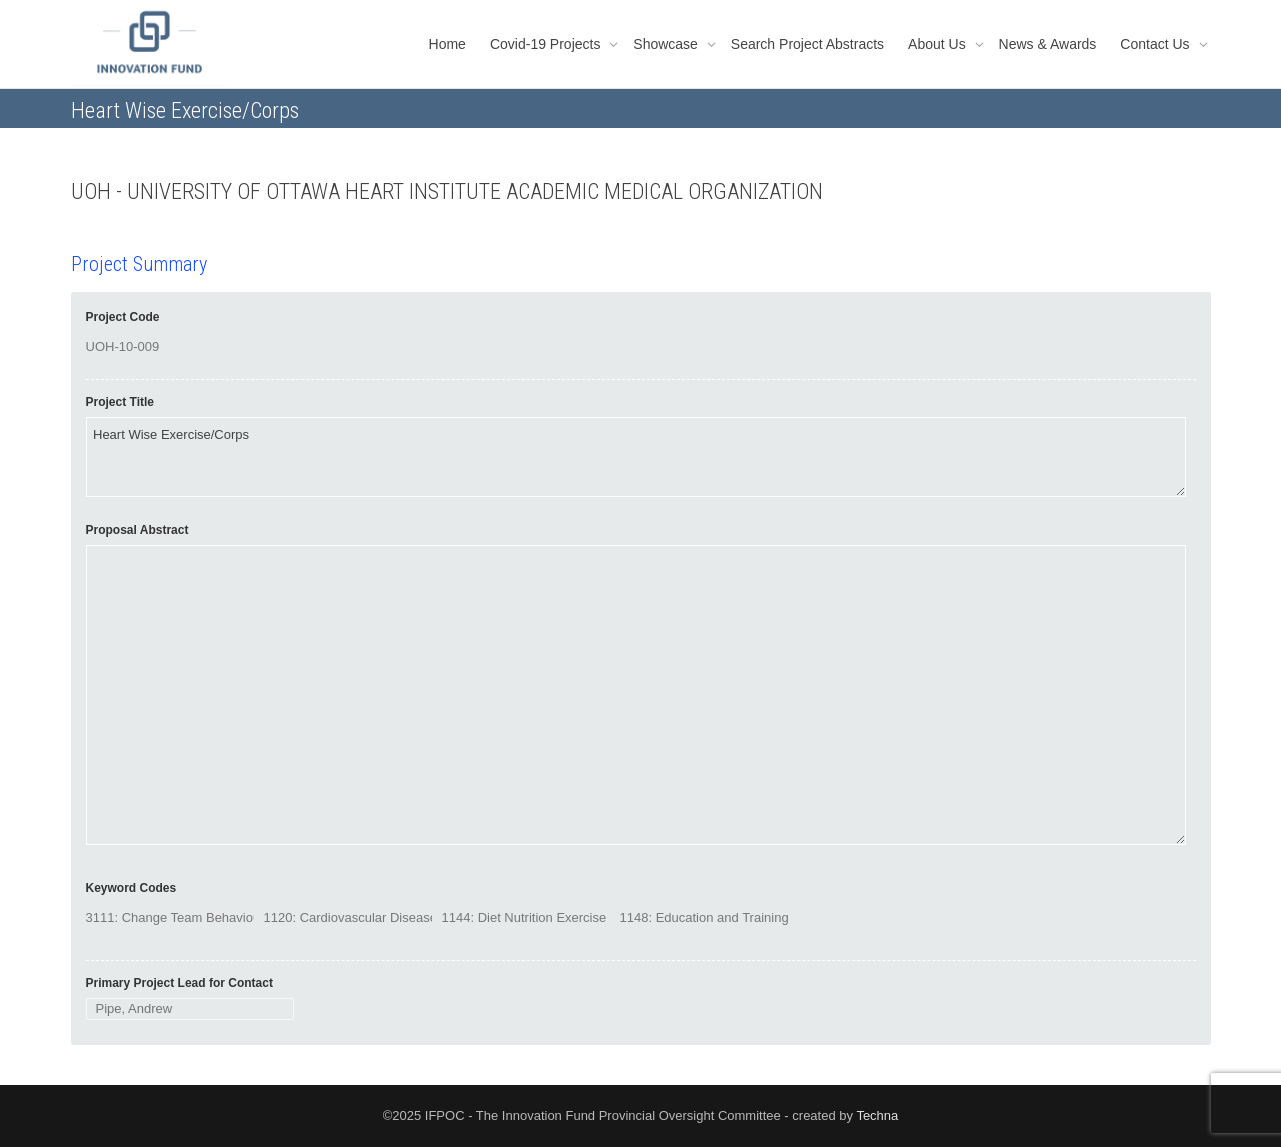 This screenshot has height=1147, width=1281. What do you see at coordinates (877, 1115) in the screenshot?
I see `Techna` at bounding box center [877, 1115].